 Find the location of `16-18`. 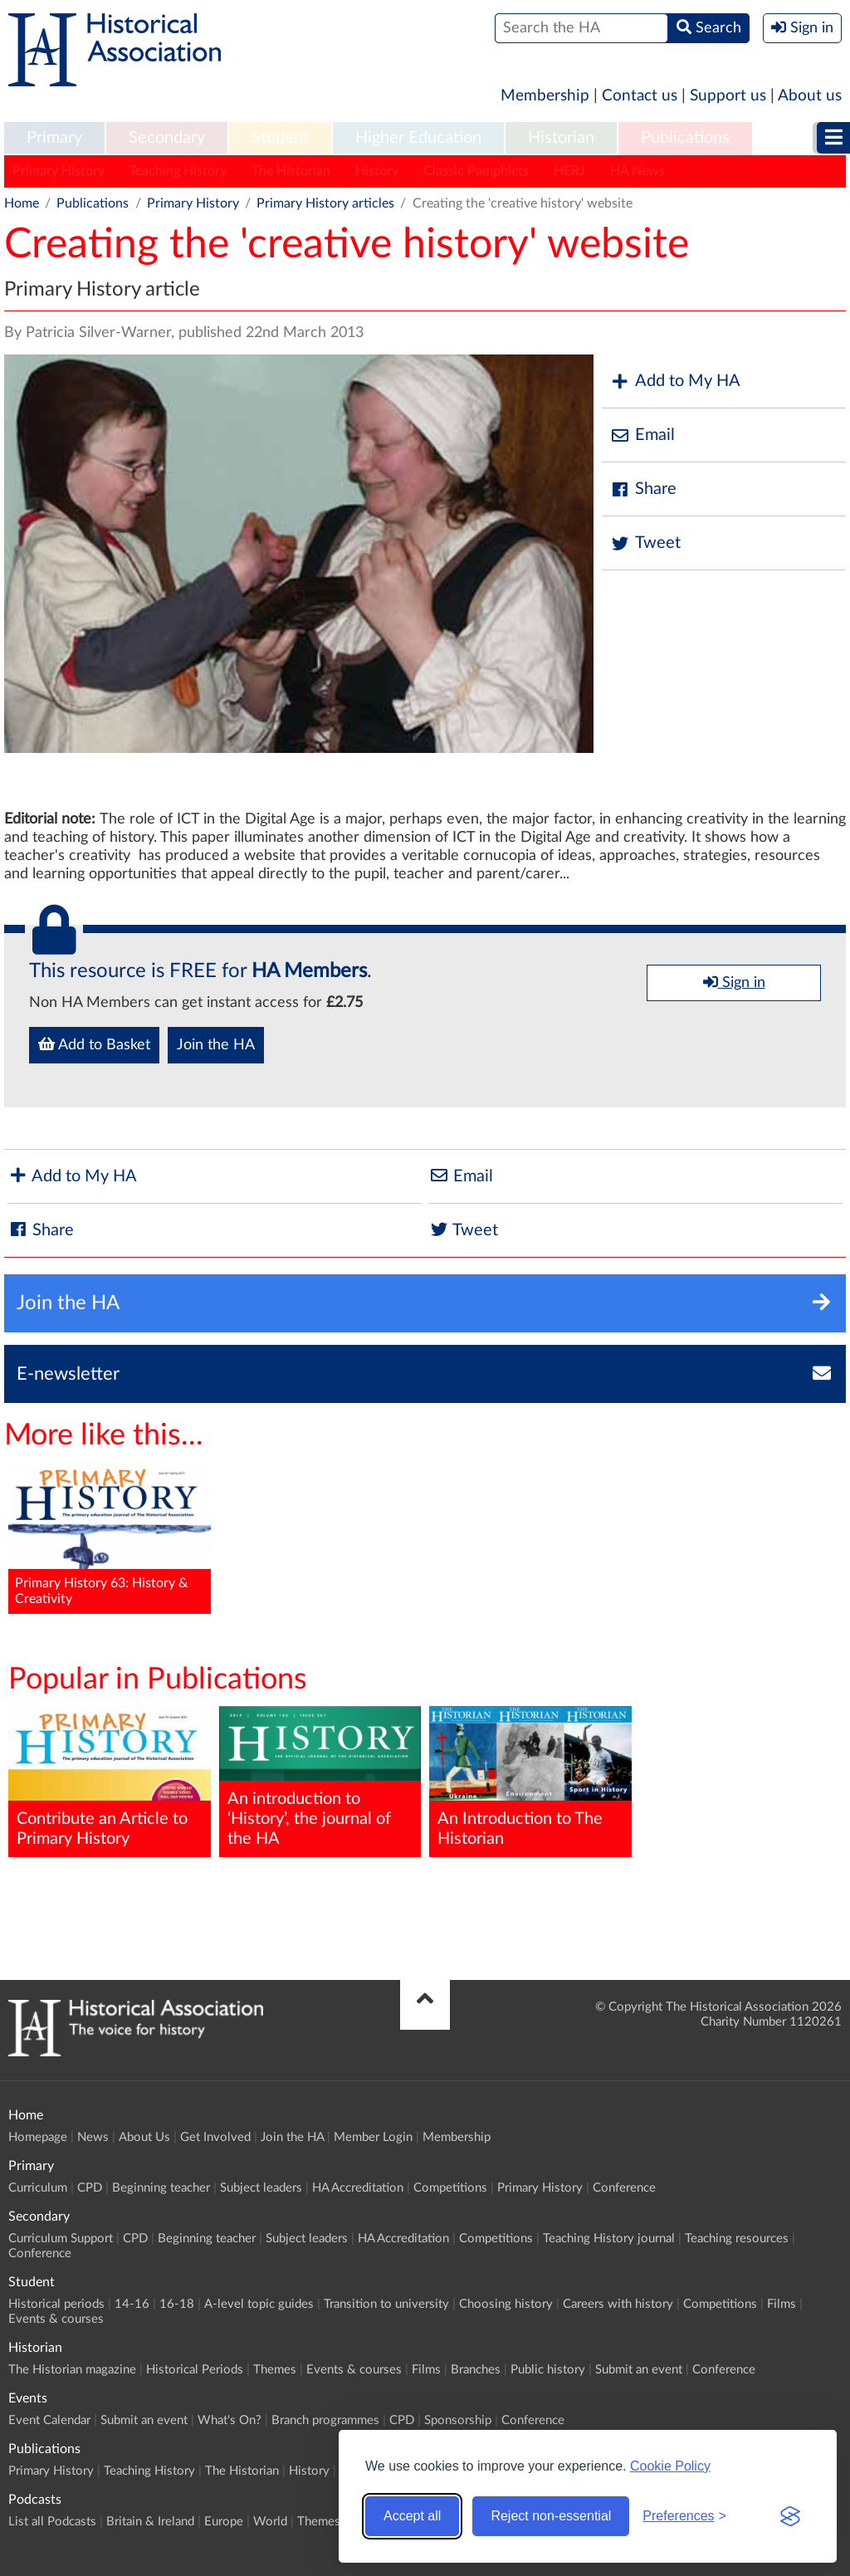

16-18 is located at coordinates (176, 2304).